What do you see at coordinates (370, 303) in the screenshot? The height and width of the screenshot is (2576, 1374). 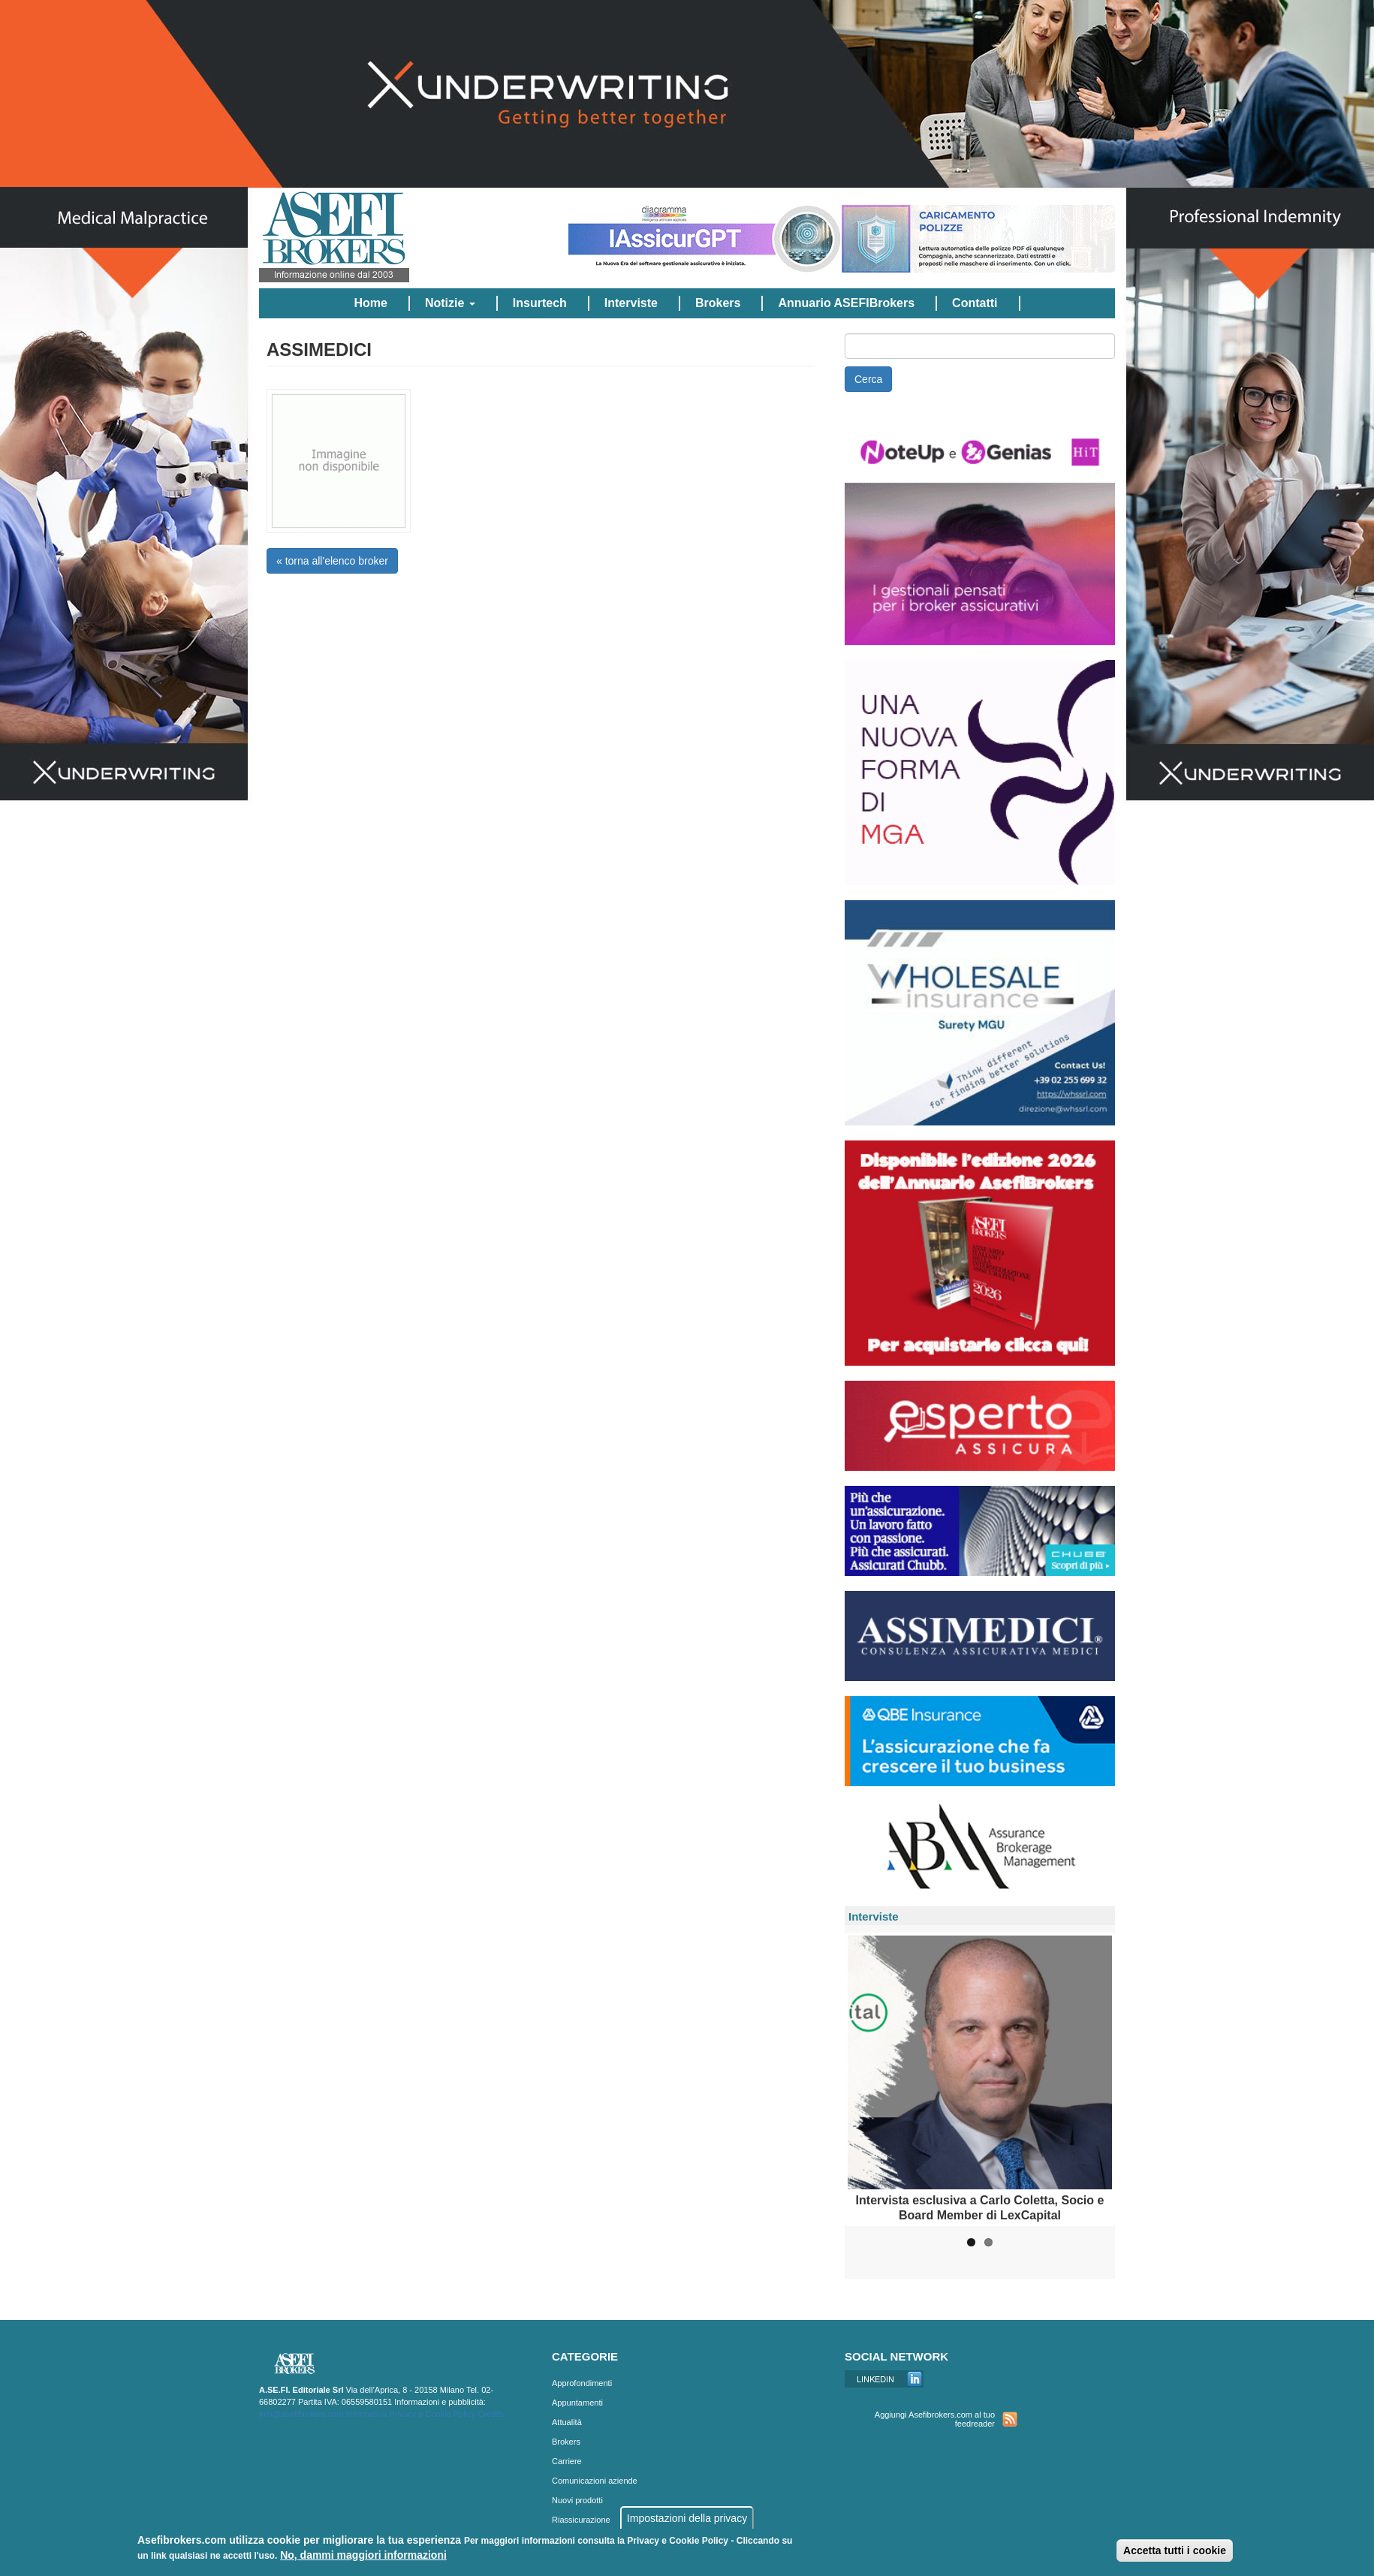 I see `Home` at bounding box center [370, 303].